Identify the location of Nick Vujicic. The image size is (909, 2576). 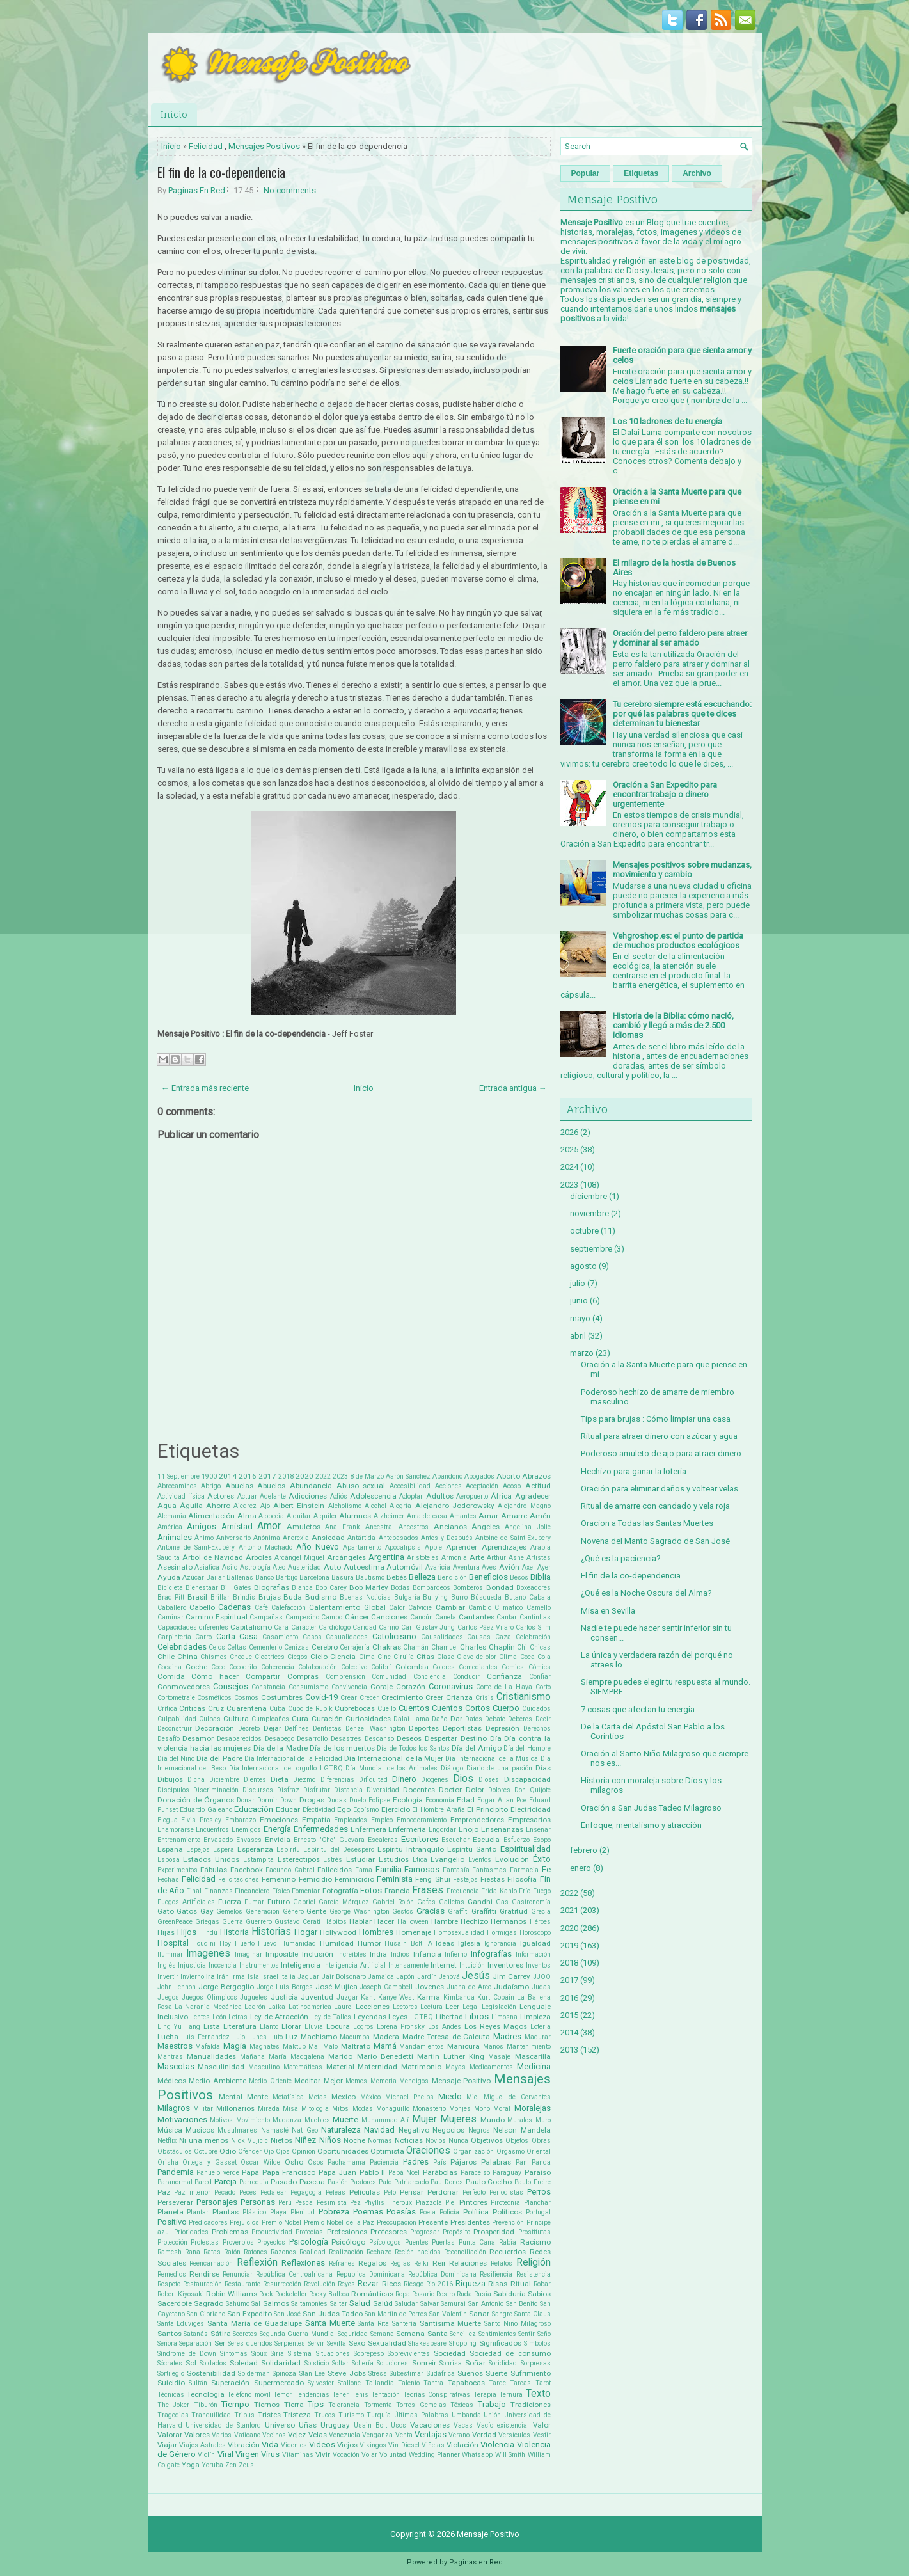
(249, 2140).